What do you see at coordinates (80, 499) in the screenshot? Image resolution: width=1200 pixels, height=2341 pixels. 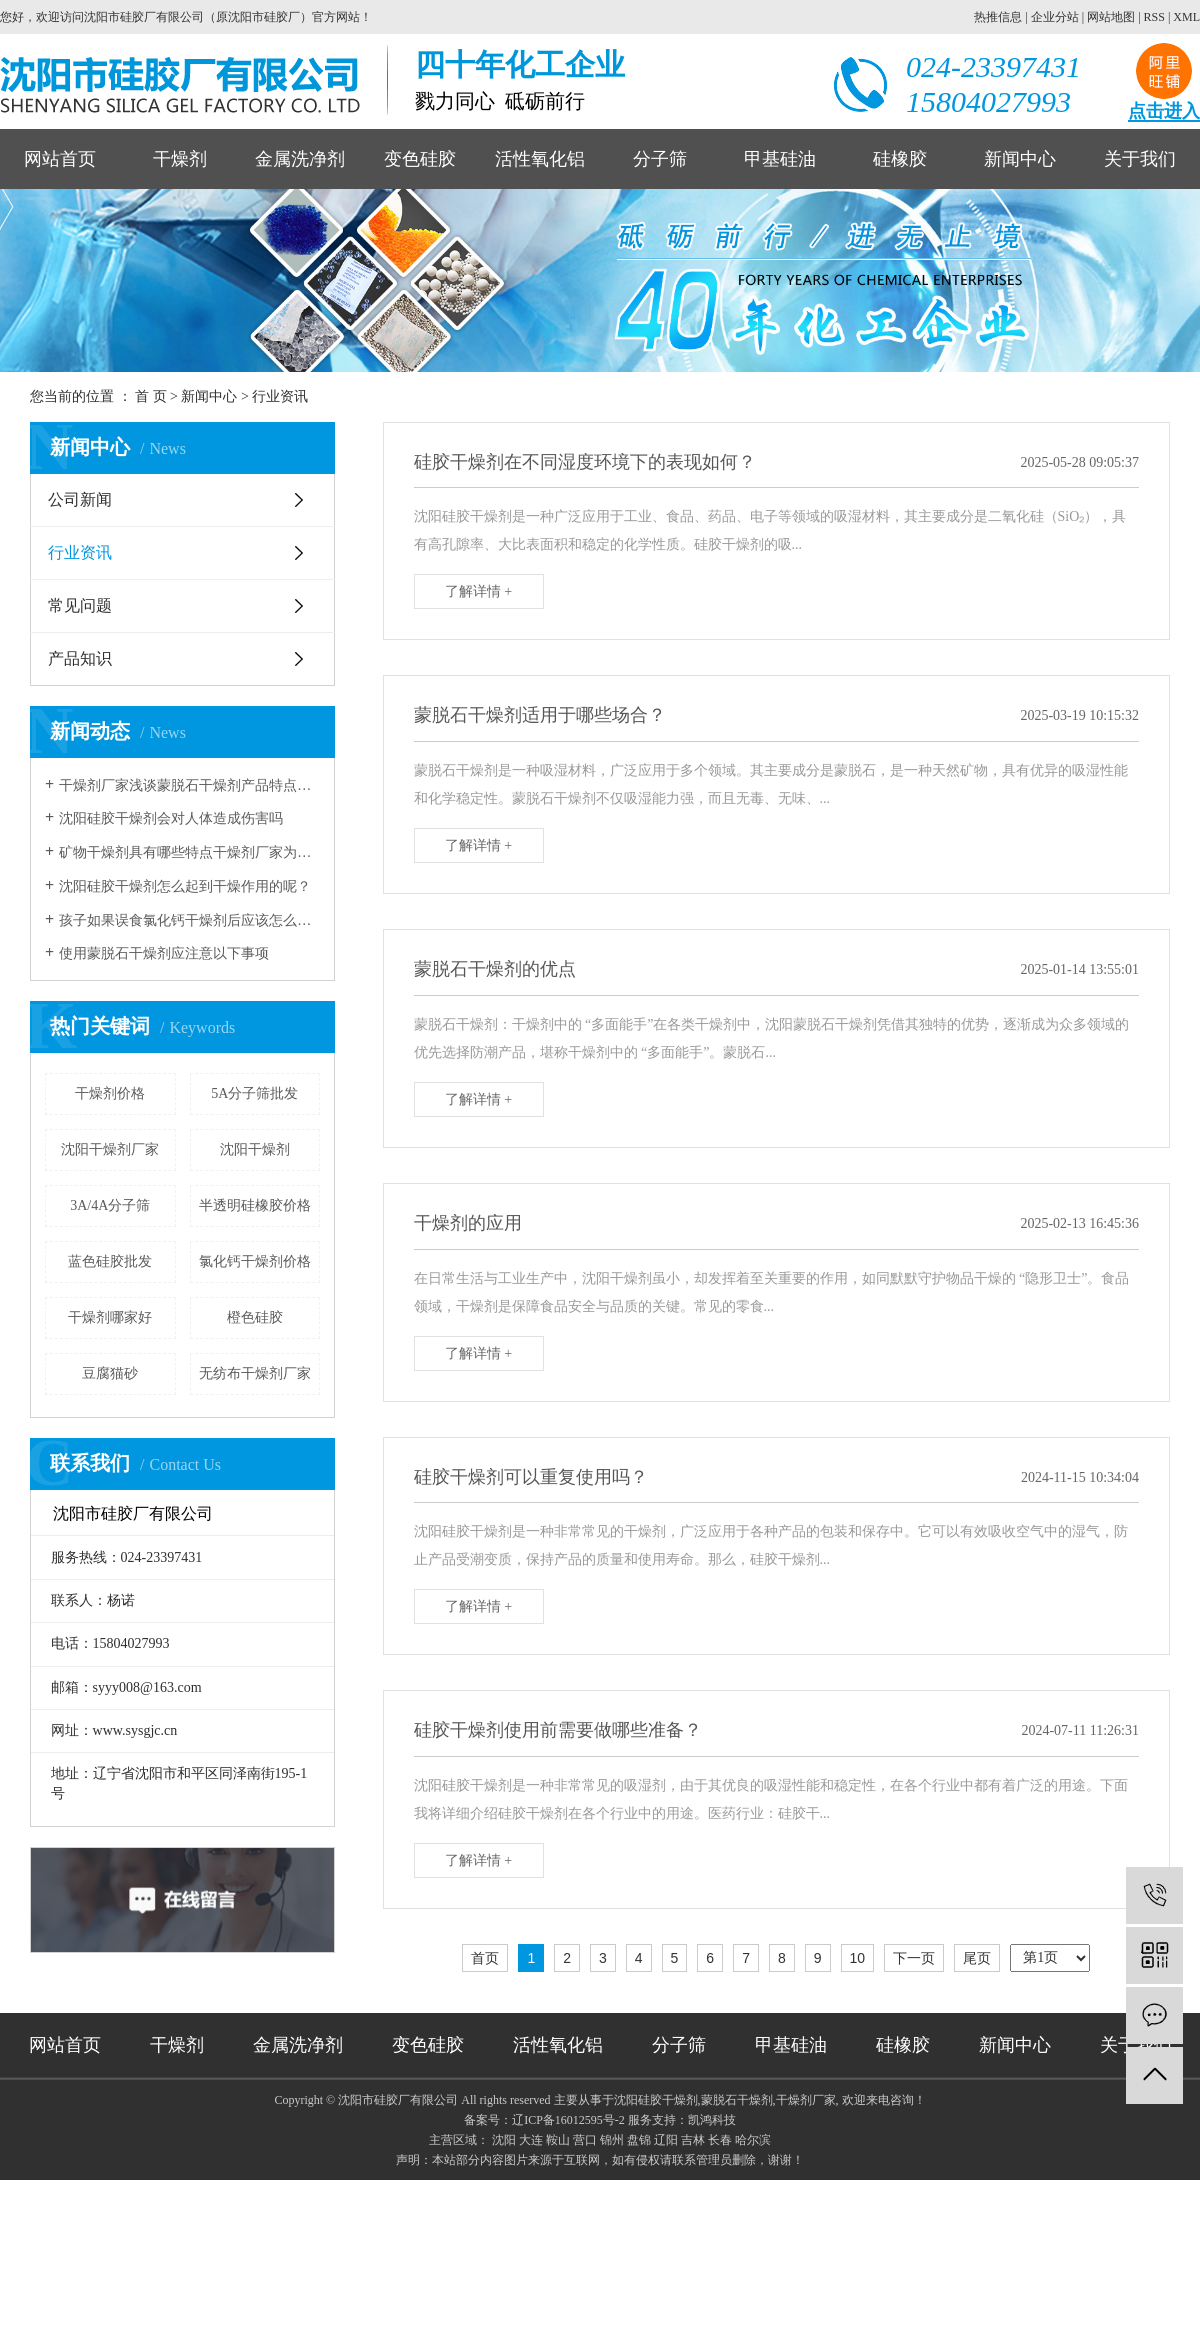 I see `公司新闻` at bounding box center [80, 499].